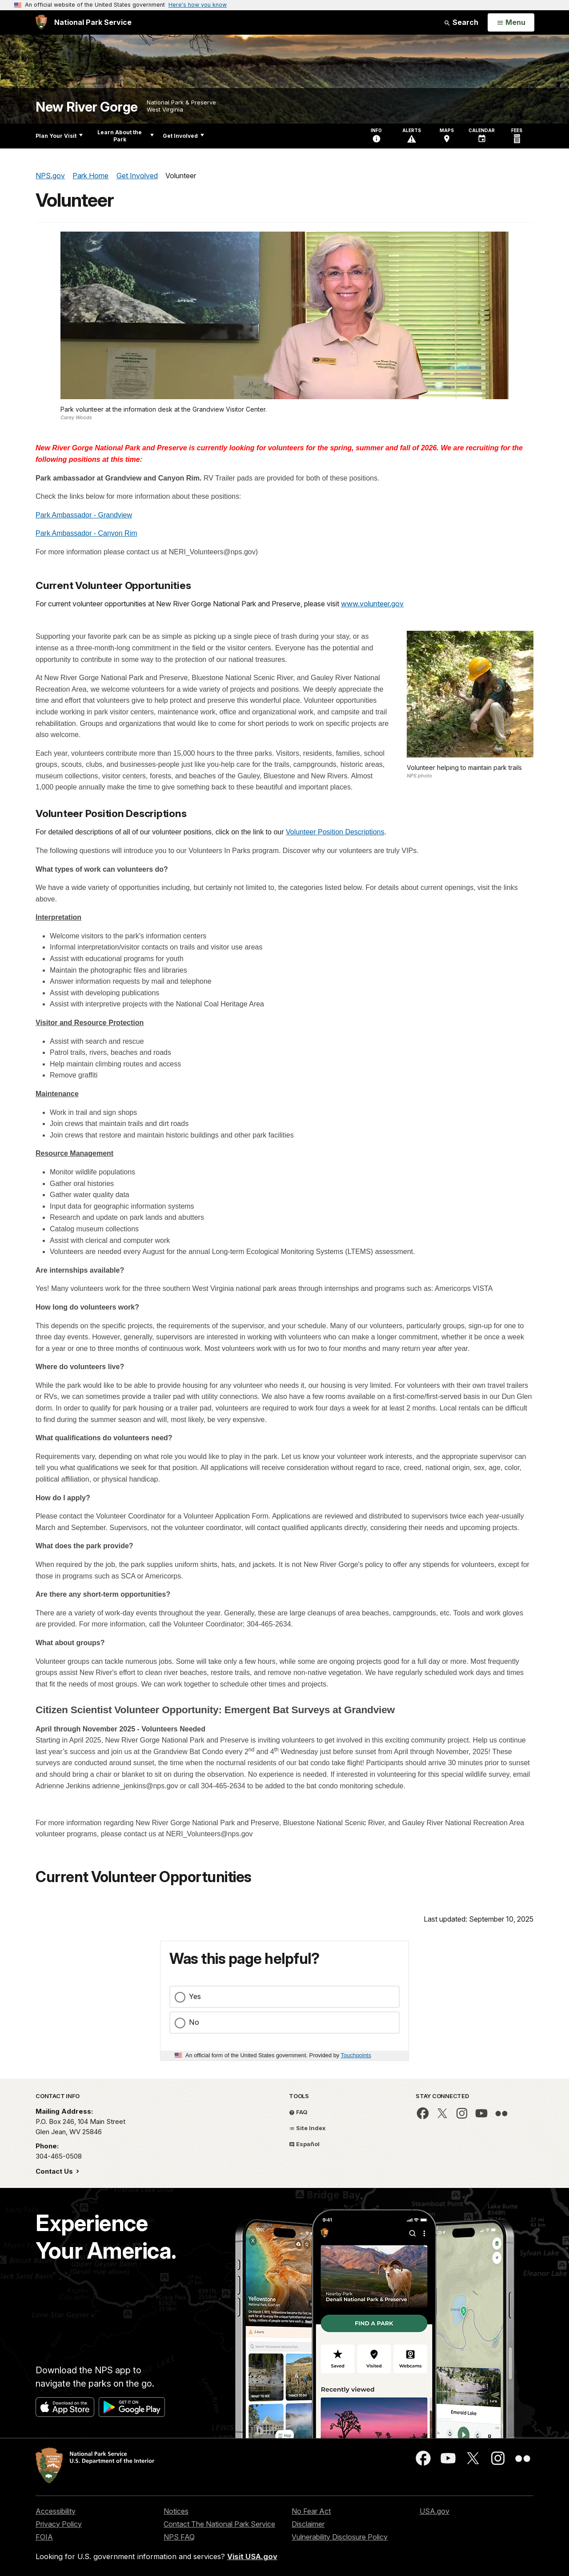 Image resolution: width=569 pixels, height=2576 pixels. What do you see at coordinates (461, 22) in the screenshot?
I see `Search` at bounding box center [461, 22].